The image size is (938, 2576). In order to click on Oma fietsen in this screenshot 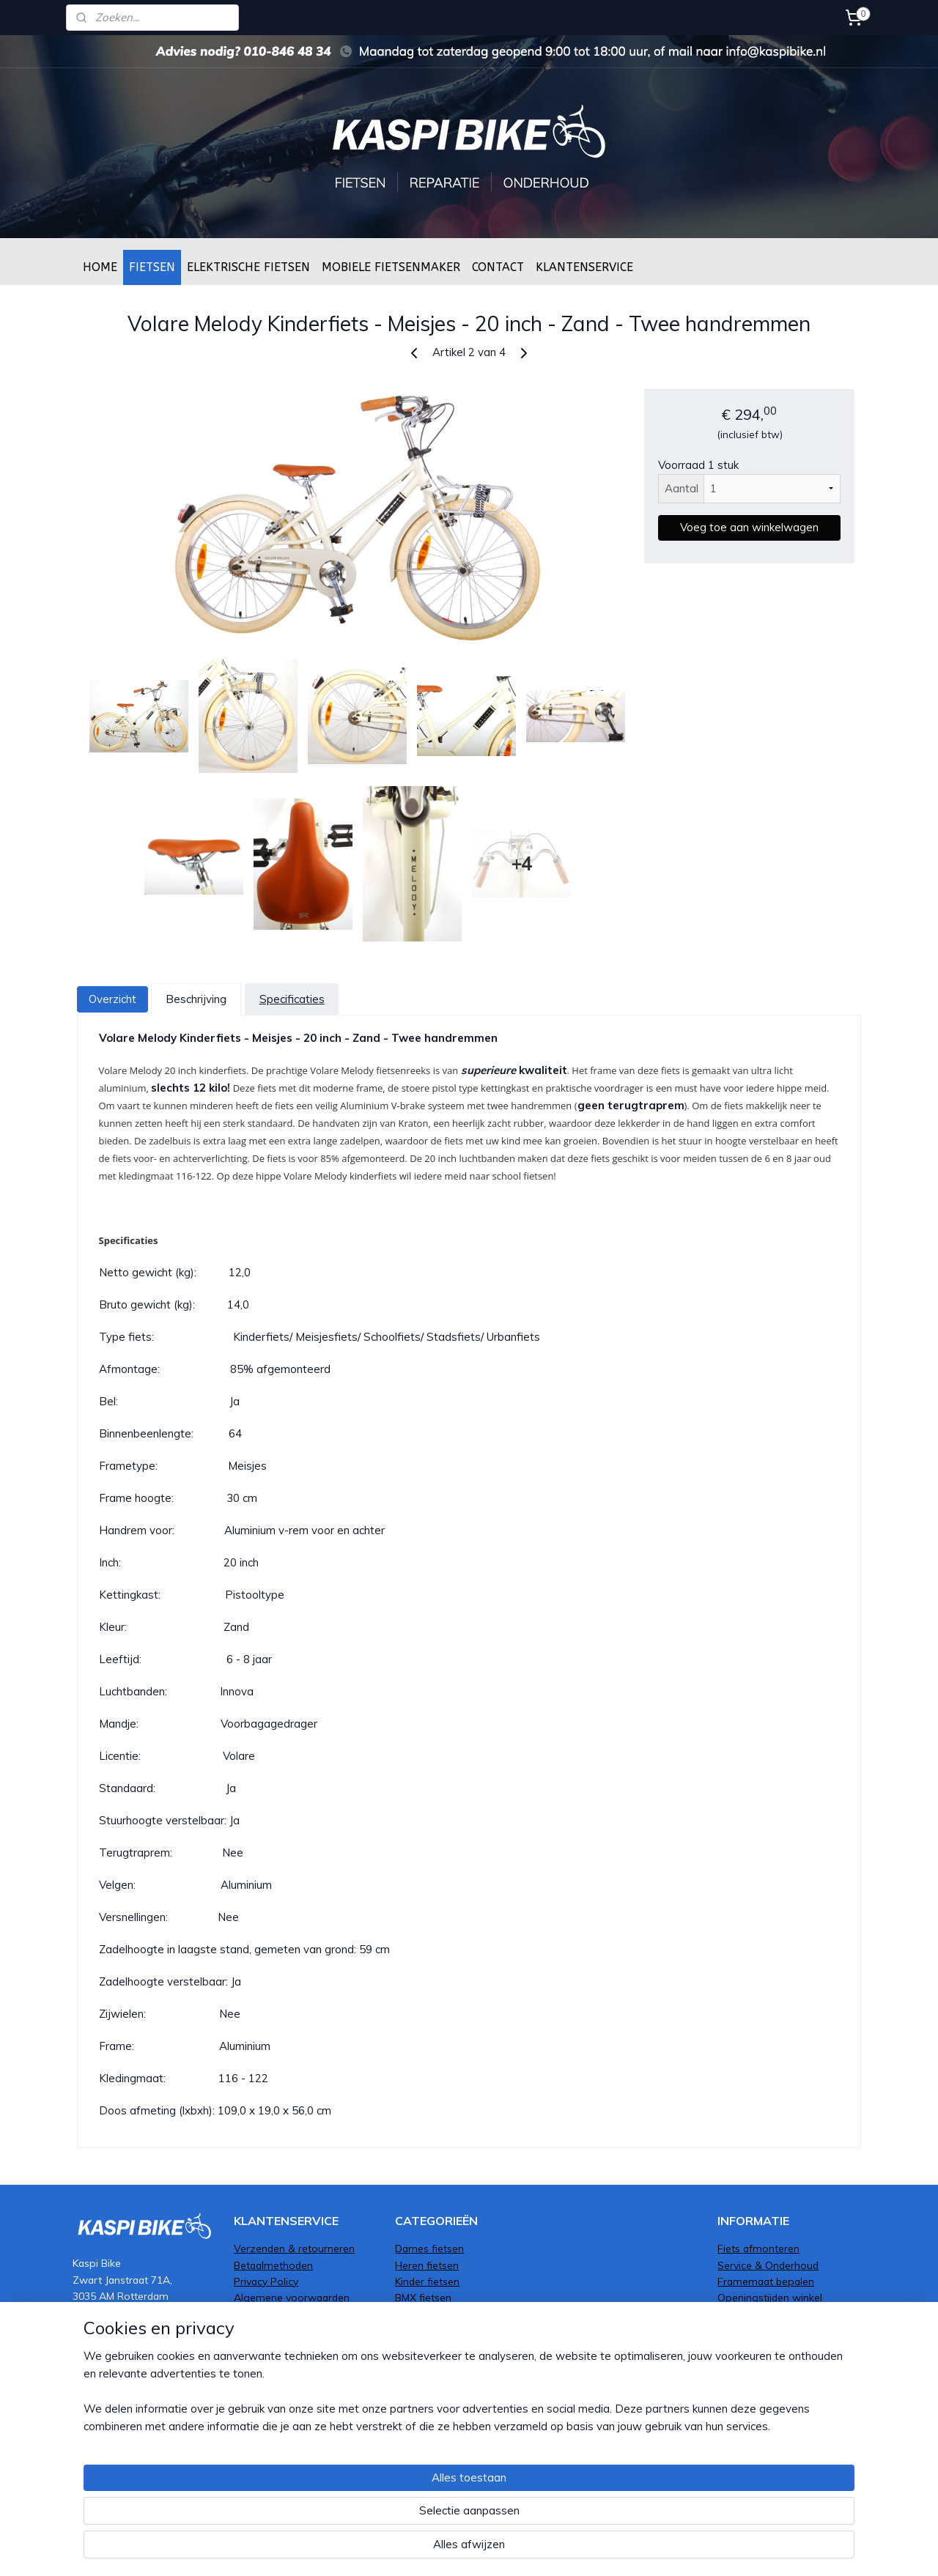, I will do `click(424, 2330)`.